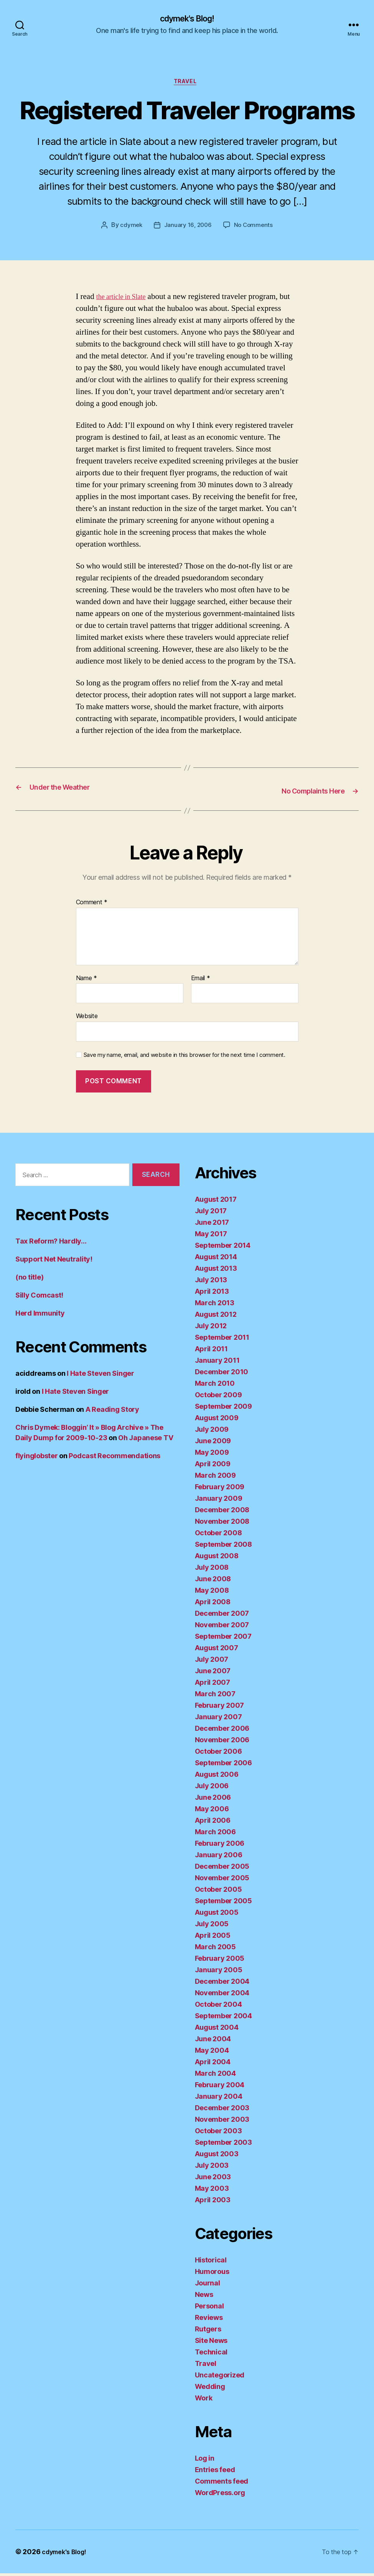  What do you see at coordinates (218, 1719) in the screenshot?
I see `January 2007` at bounding box center [218, 1719].